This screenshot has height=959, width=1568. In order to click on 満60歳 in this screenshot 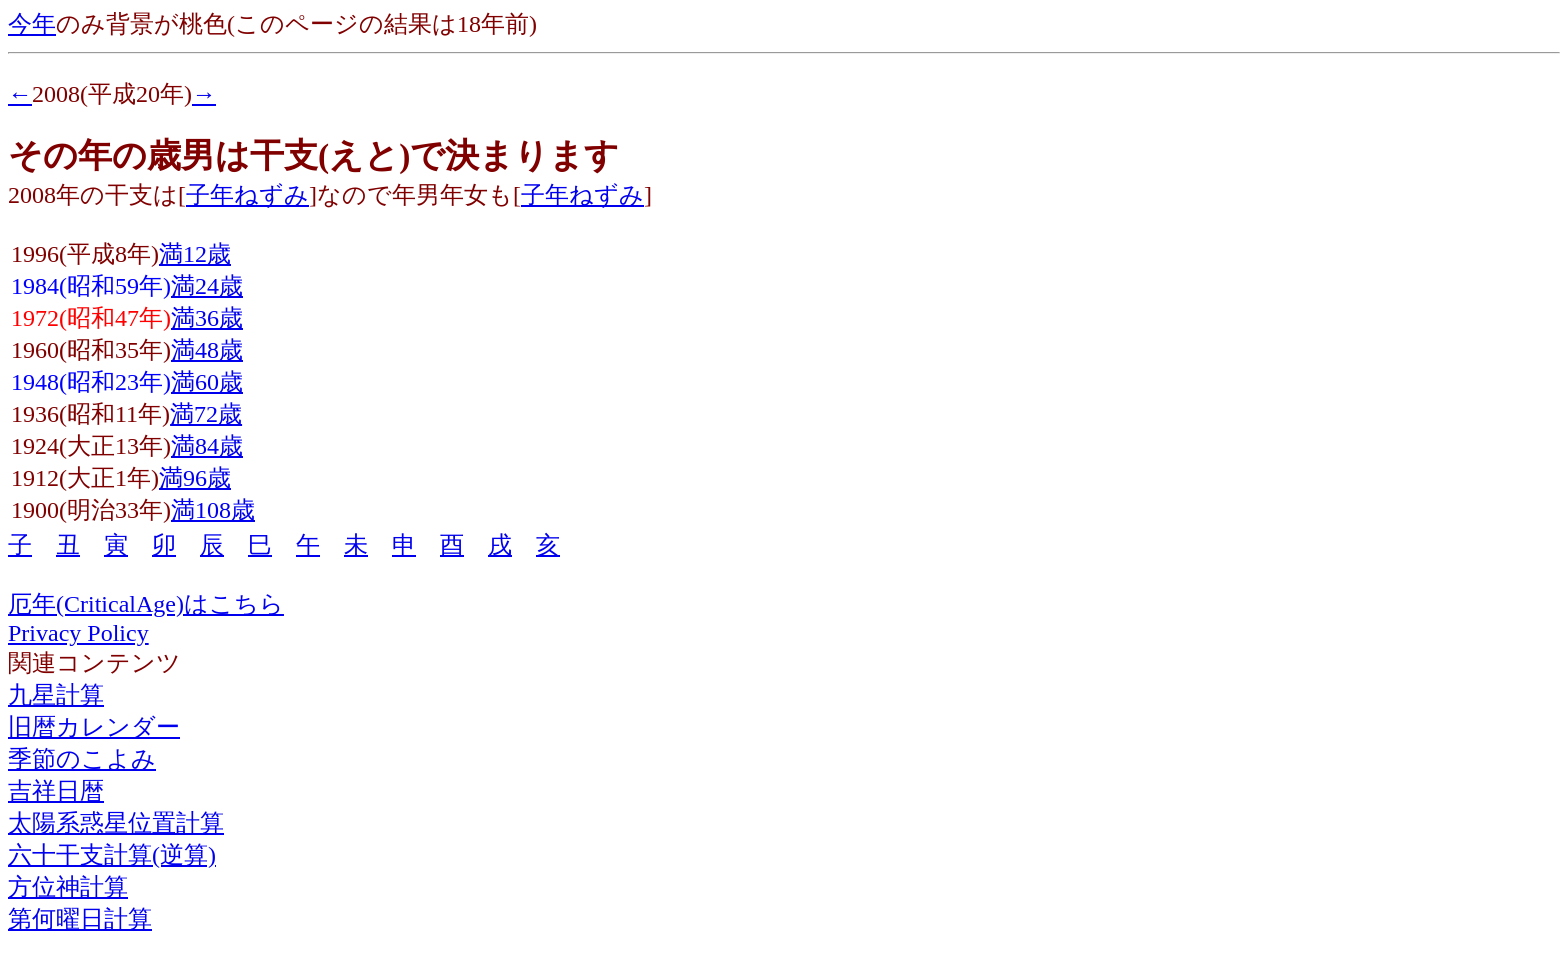, I will do `click(207, 382)`.